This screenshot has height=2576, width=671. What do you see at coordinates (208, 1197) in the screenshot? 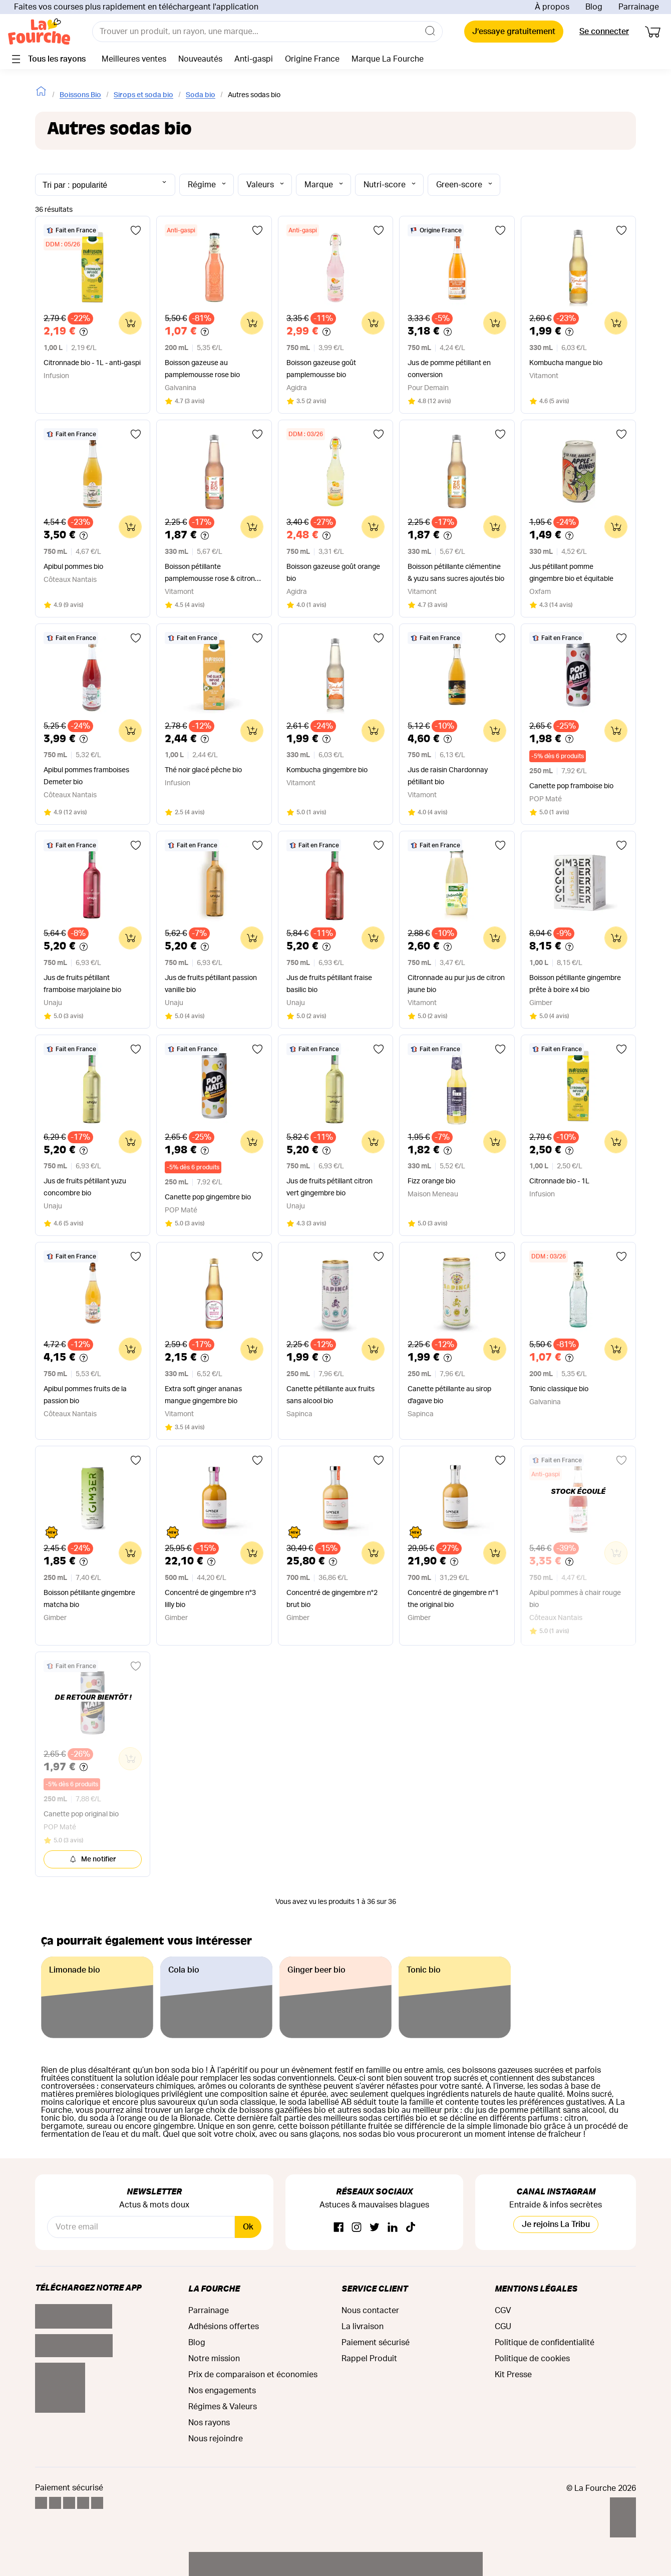
I see `Canette pop gingembre bio` at bounding box center [208, 1197].